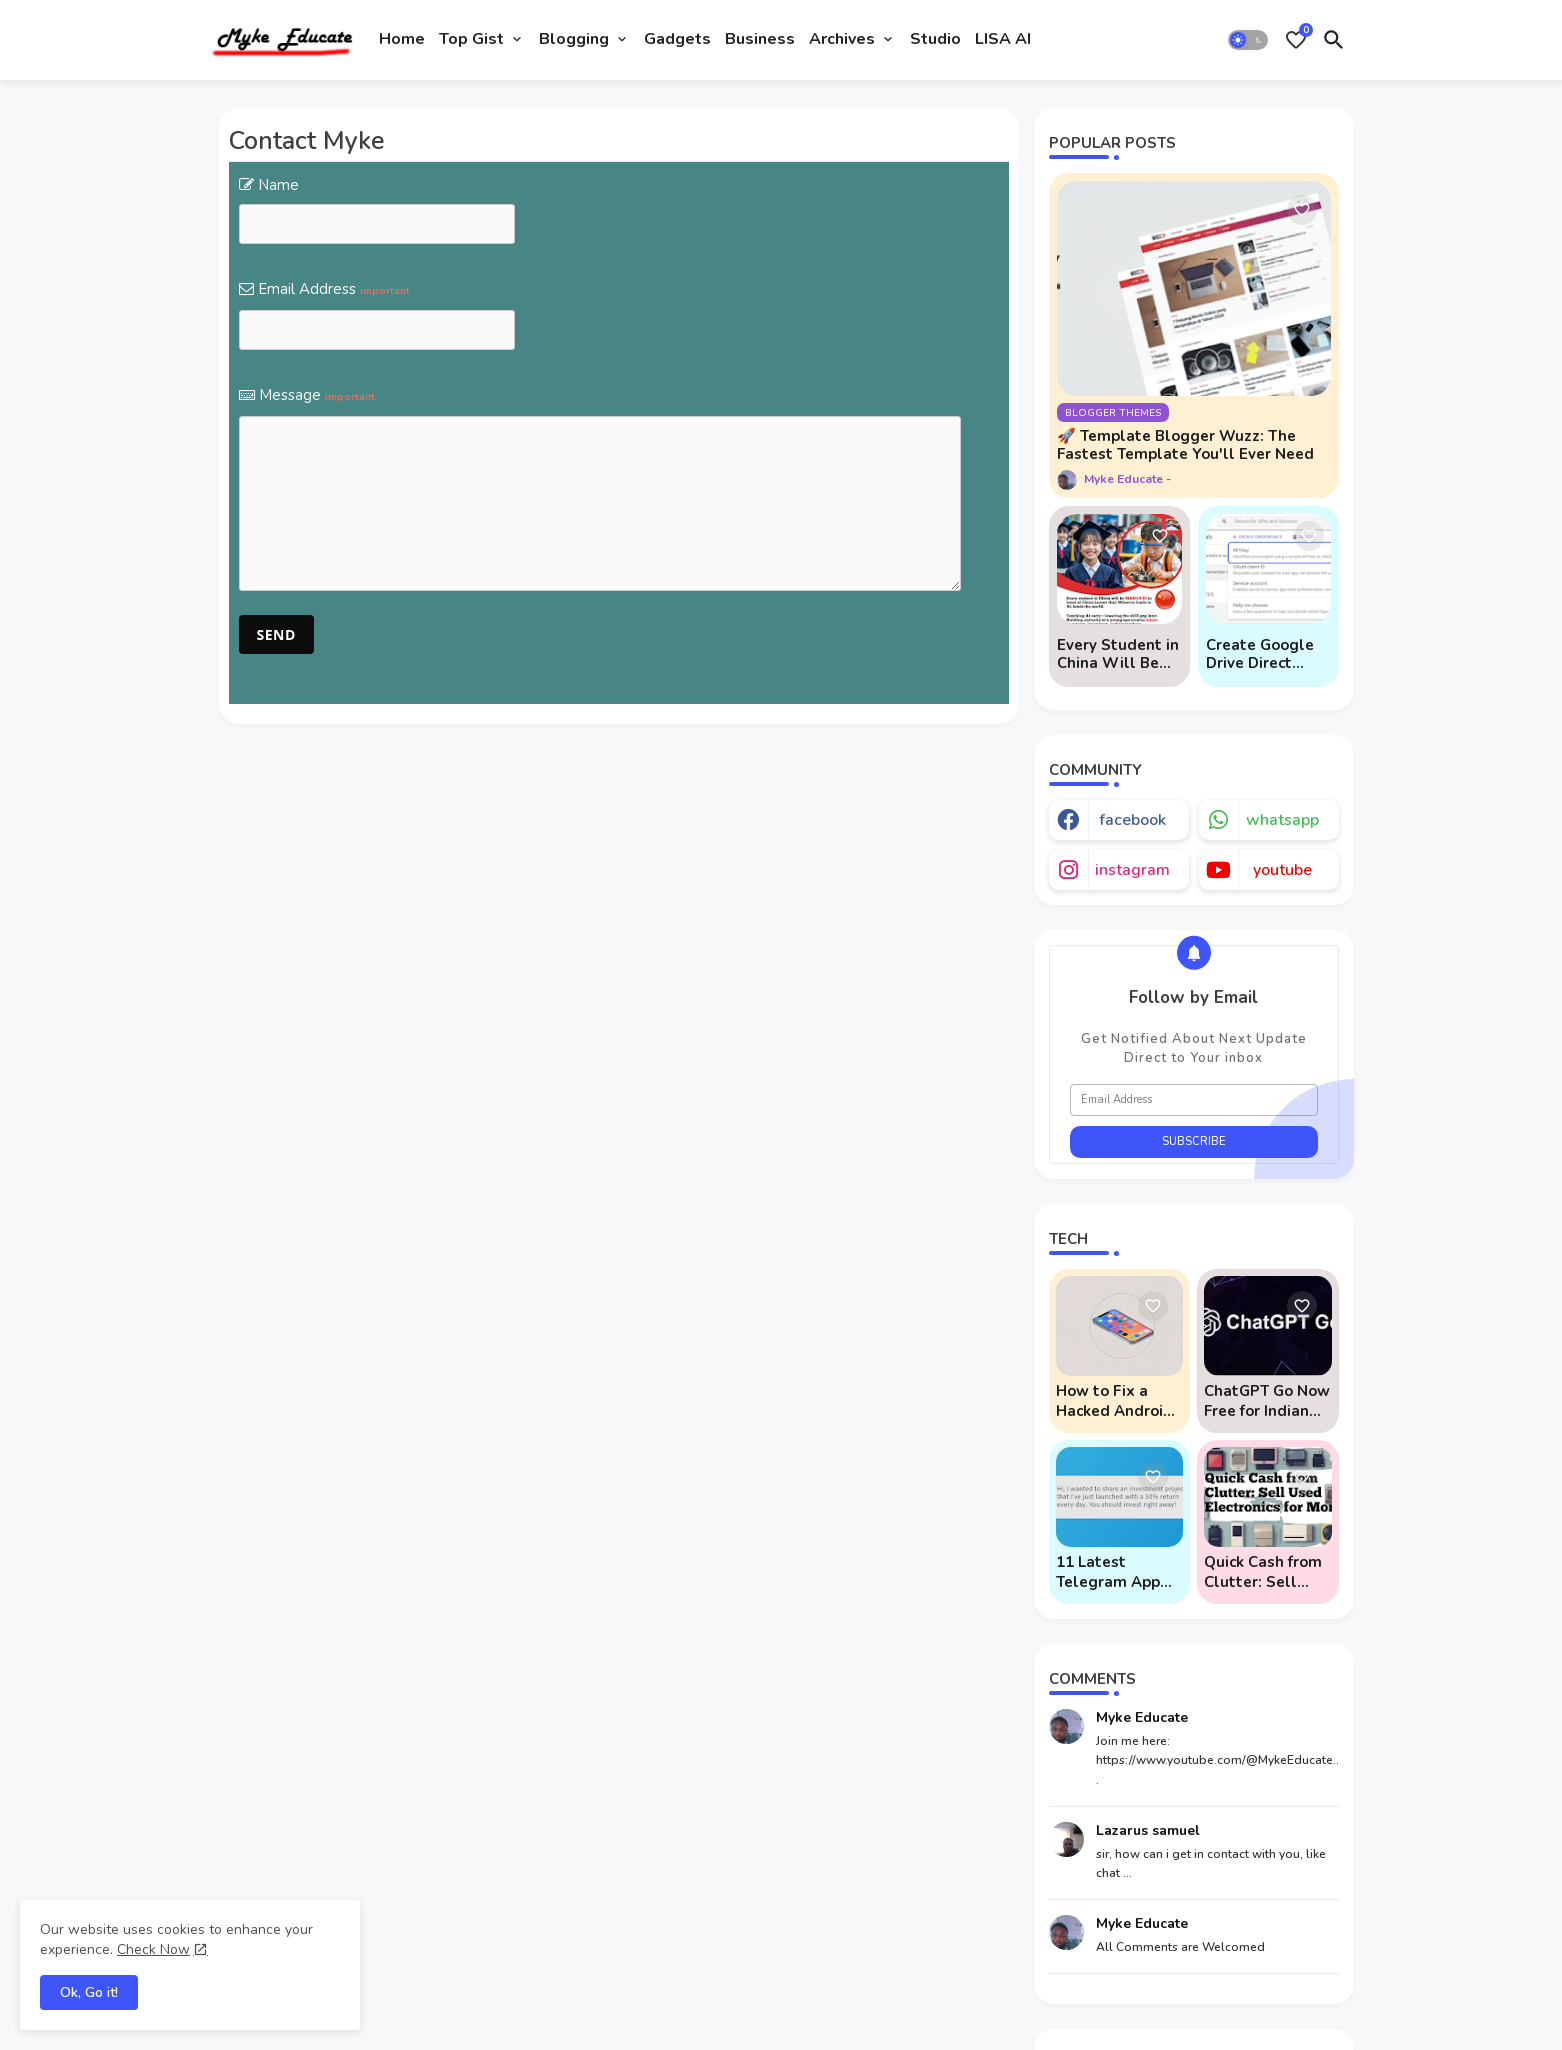  What do you see at coordinates (842, 39) in the screenshot?
I see `Archives` at bounding box center [842, 39].